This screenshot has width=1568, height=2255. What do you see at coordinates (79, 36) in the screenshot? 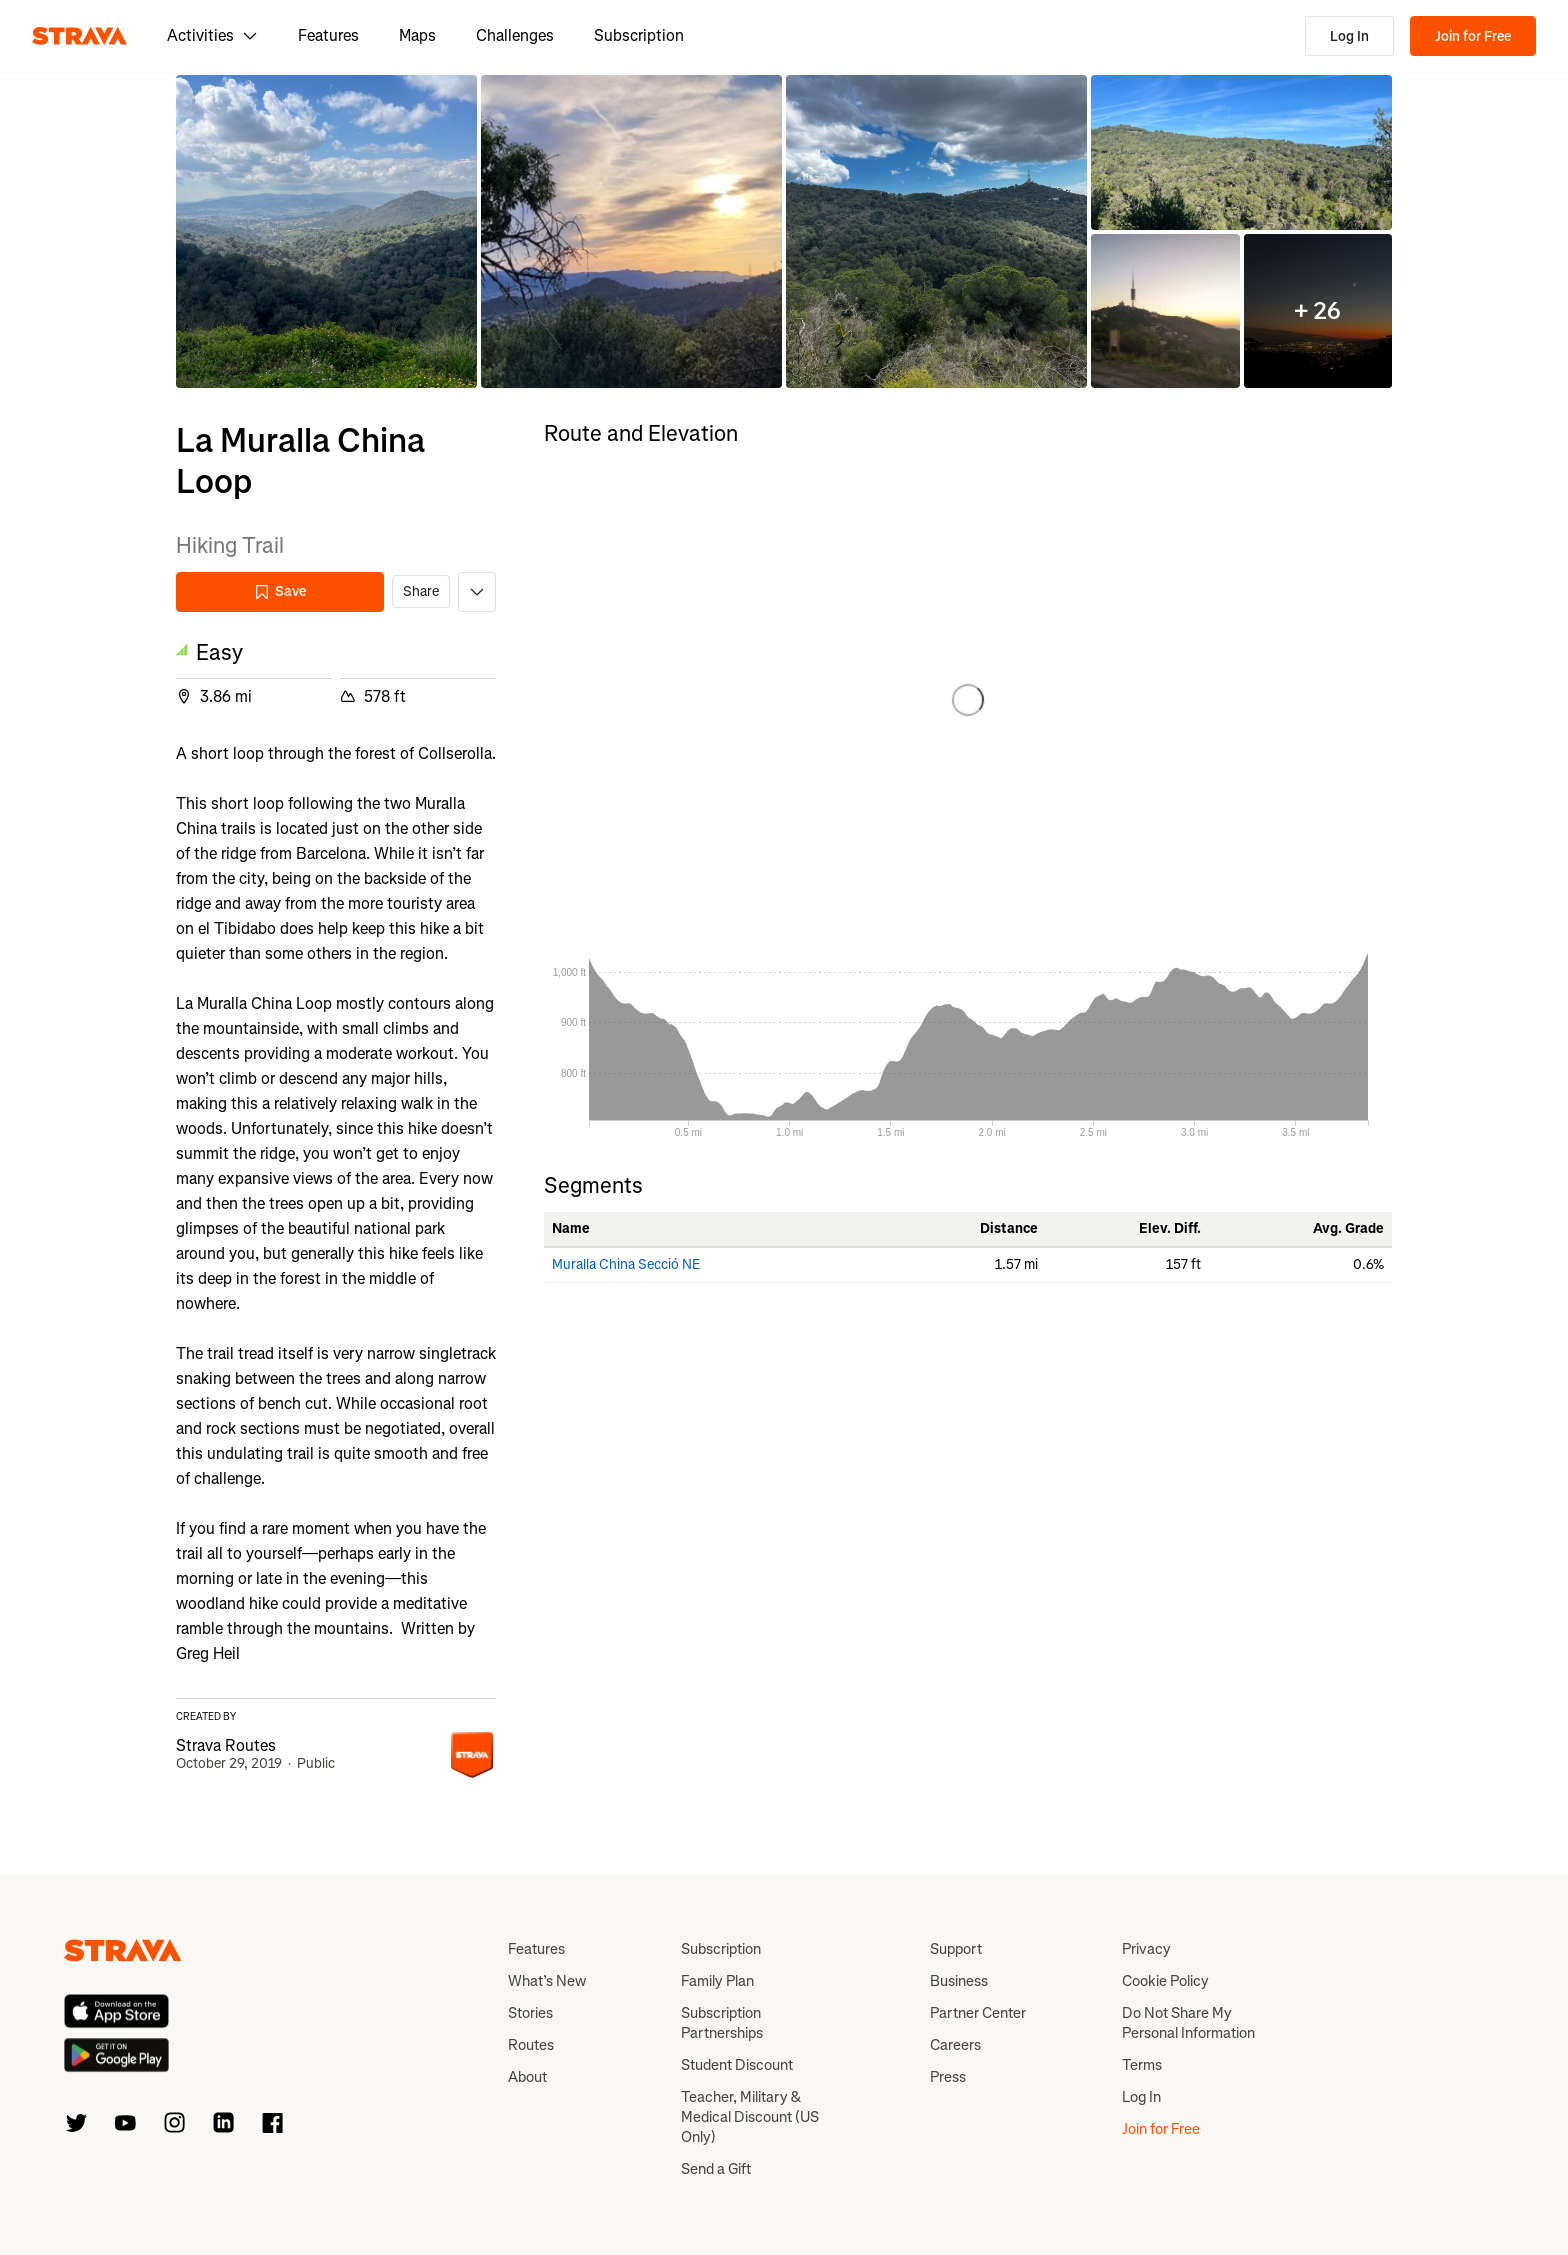
I see `[Strava]` at bounding box center [79, 36].